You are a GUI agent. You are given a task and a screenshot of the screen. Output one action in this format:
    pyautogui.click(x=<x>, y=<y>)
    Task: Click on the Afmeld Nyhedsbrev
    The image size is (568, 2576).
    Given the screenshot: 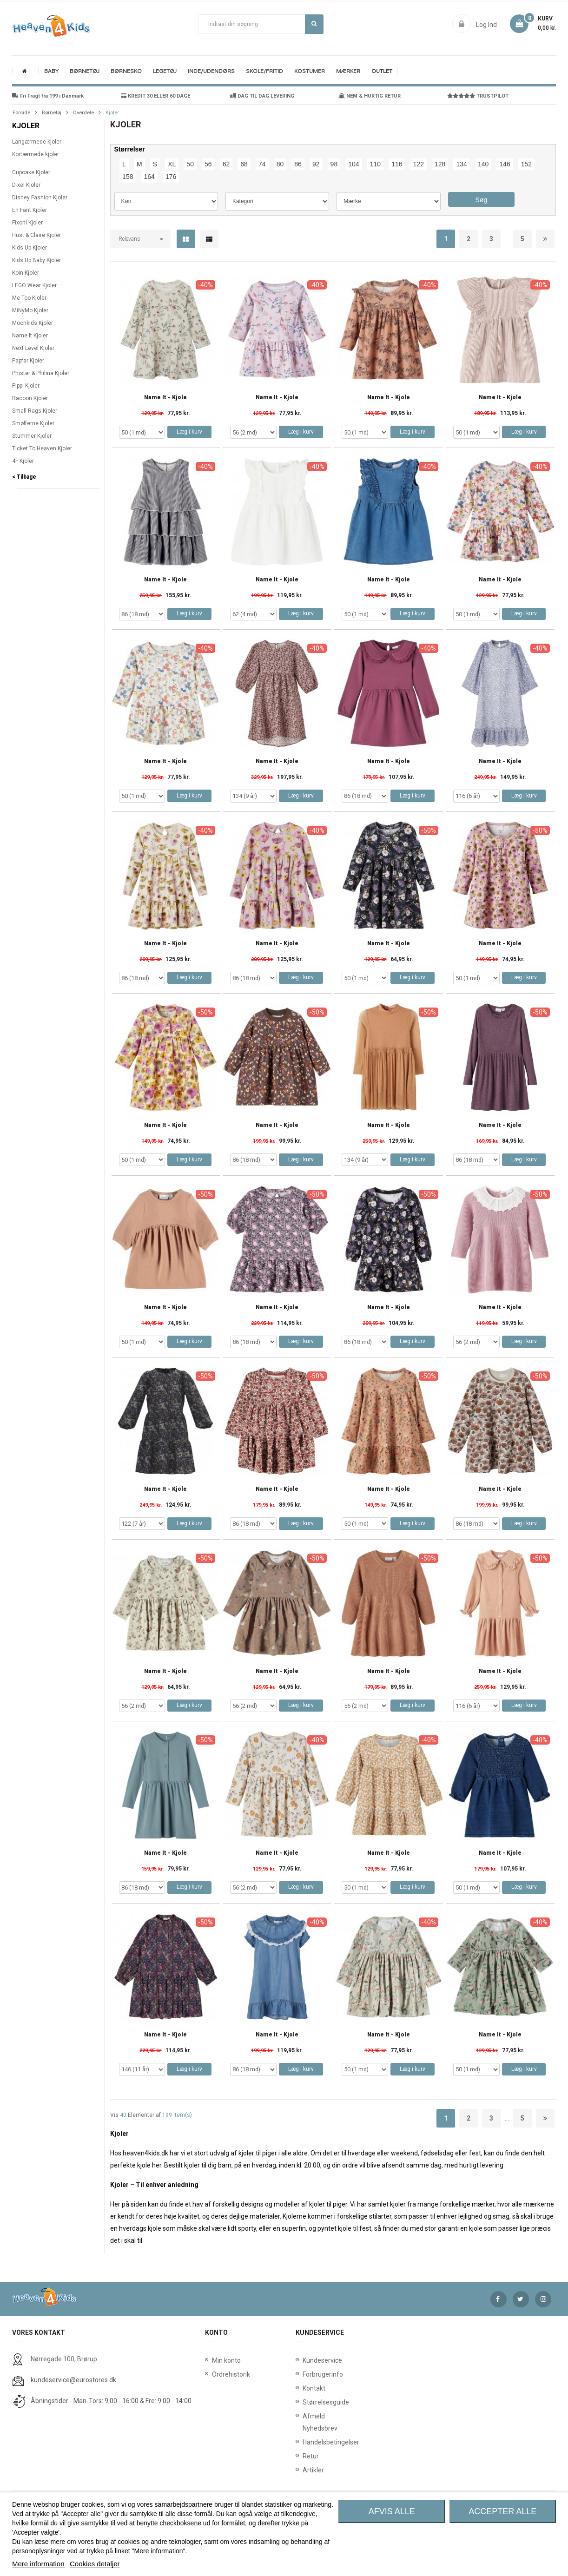 What is the action you would take?
    pyautogui.click(x=304, y=2422)
    